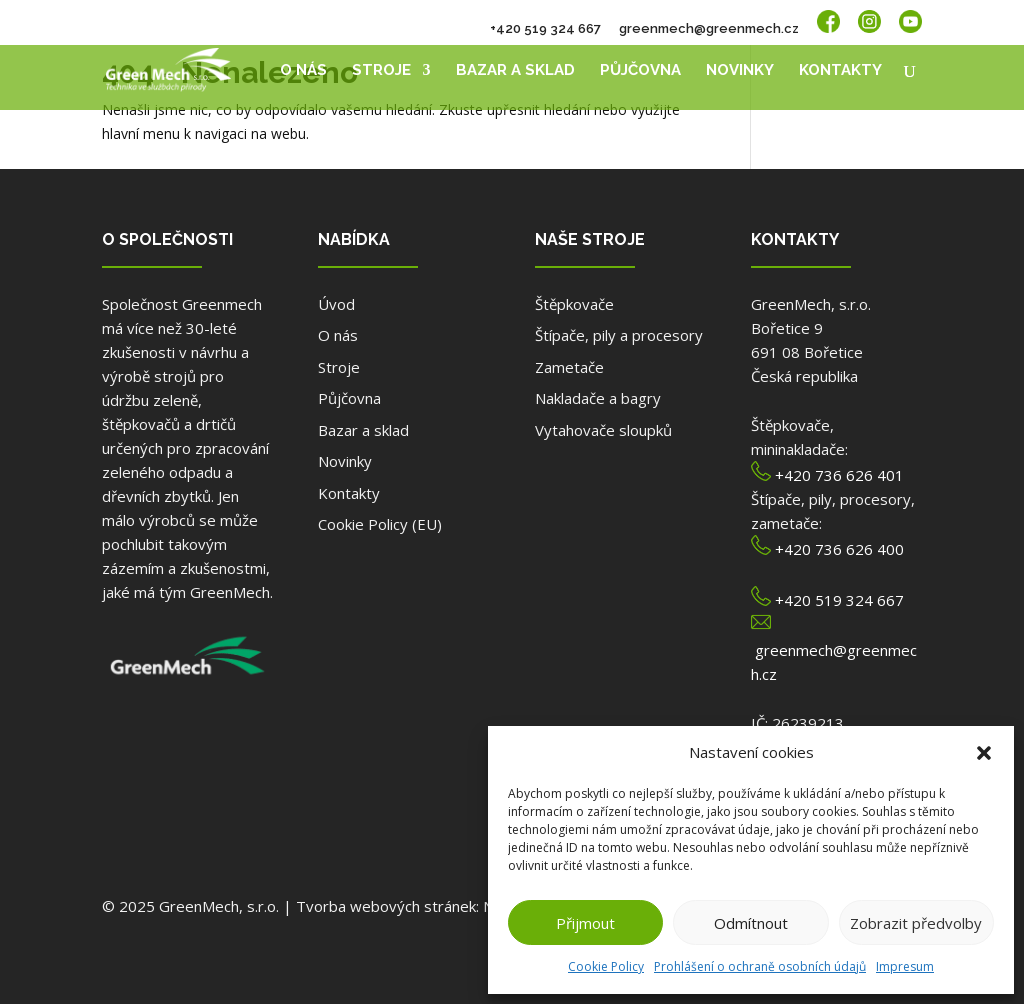  What do you see at coordinates (839, 475) in the screenshot?
I see `+420 736 626 401` at bounding box center [839, 475].